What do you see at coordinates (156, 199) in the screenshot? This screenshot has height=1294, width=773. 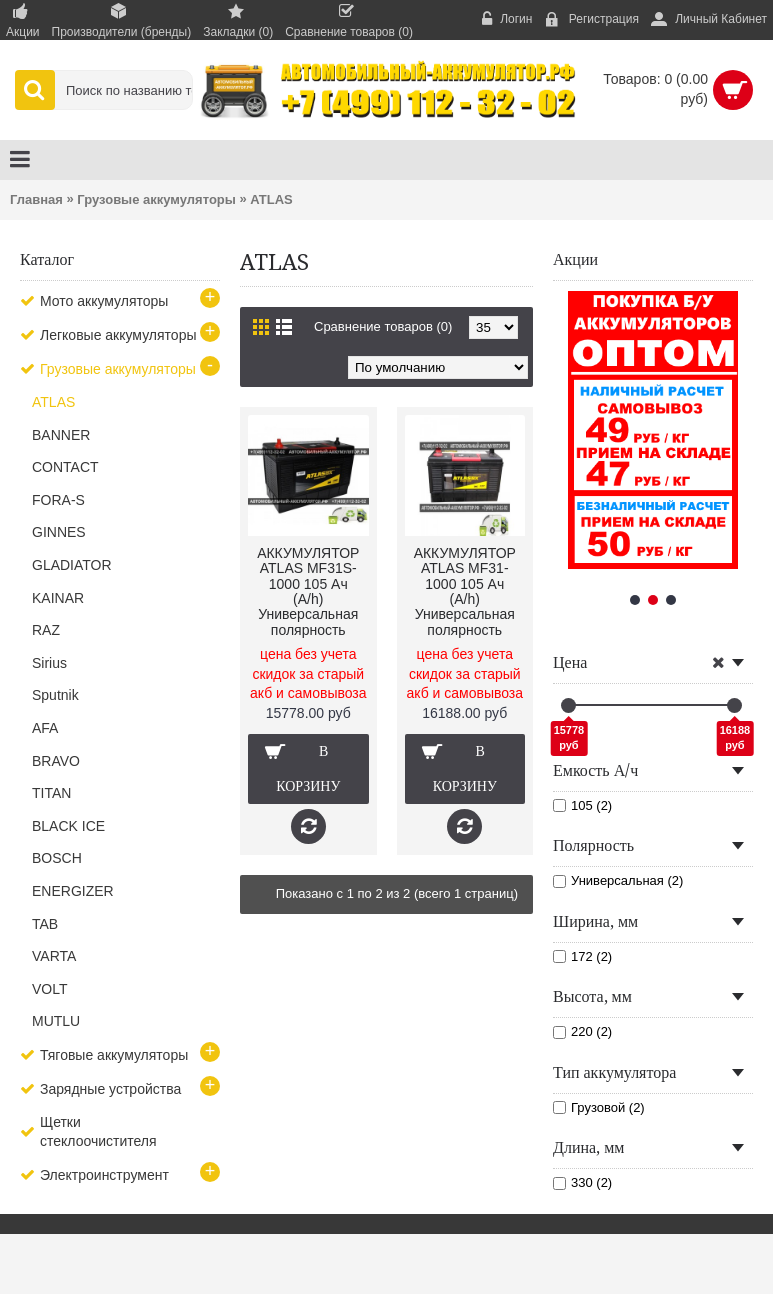 I see `Грузовые аккумуляторы` at bounding box center [156, 199].